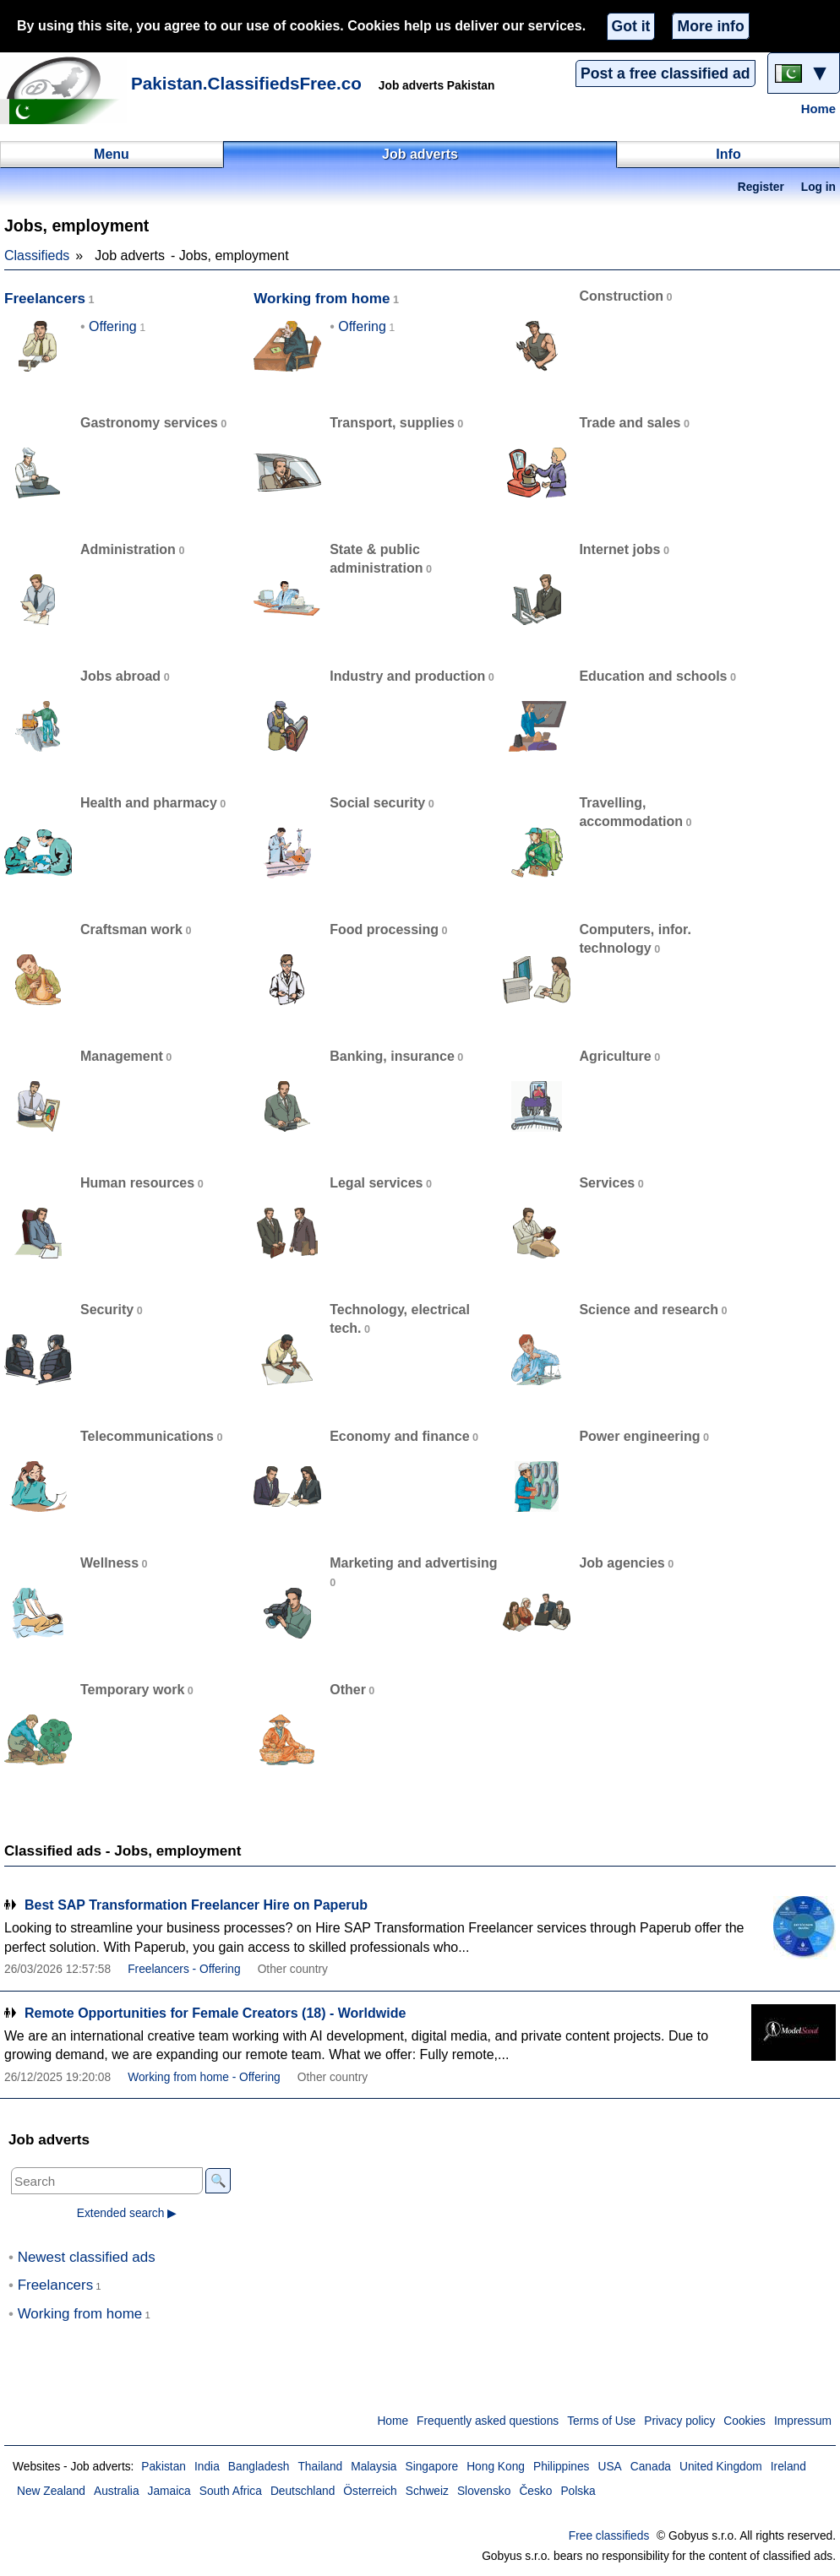  I want to click on Thailand, so click(319, 2466).